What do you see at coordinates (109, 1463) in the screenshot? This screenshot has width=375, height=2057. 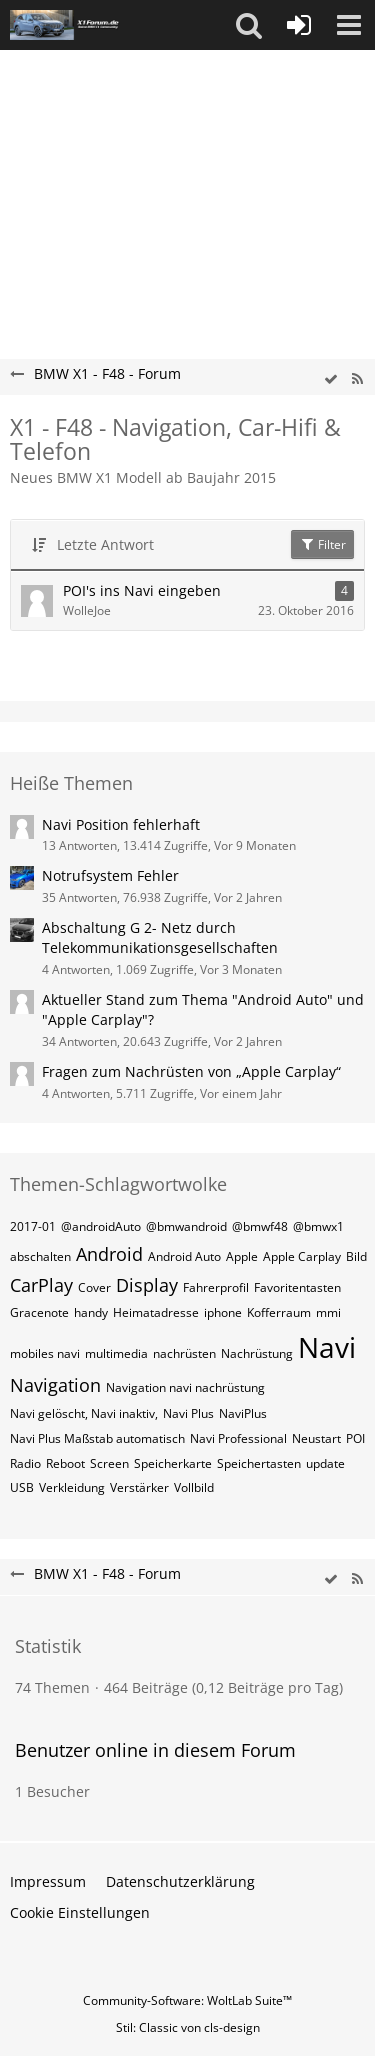 I see `Screen [Themen mit dem Tag „Screen“]` at bounding box center [109, 1463].